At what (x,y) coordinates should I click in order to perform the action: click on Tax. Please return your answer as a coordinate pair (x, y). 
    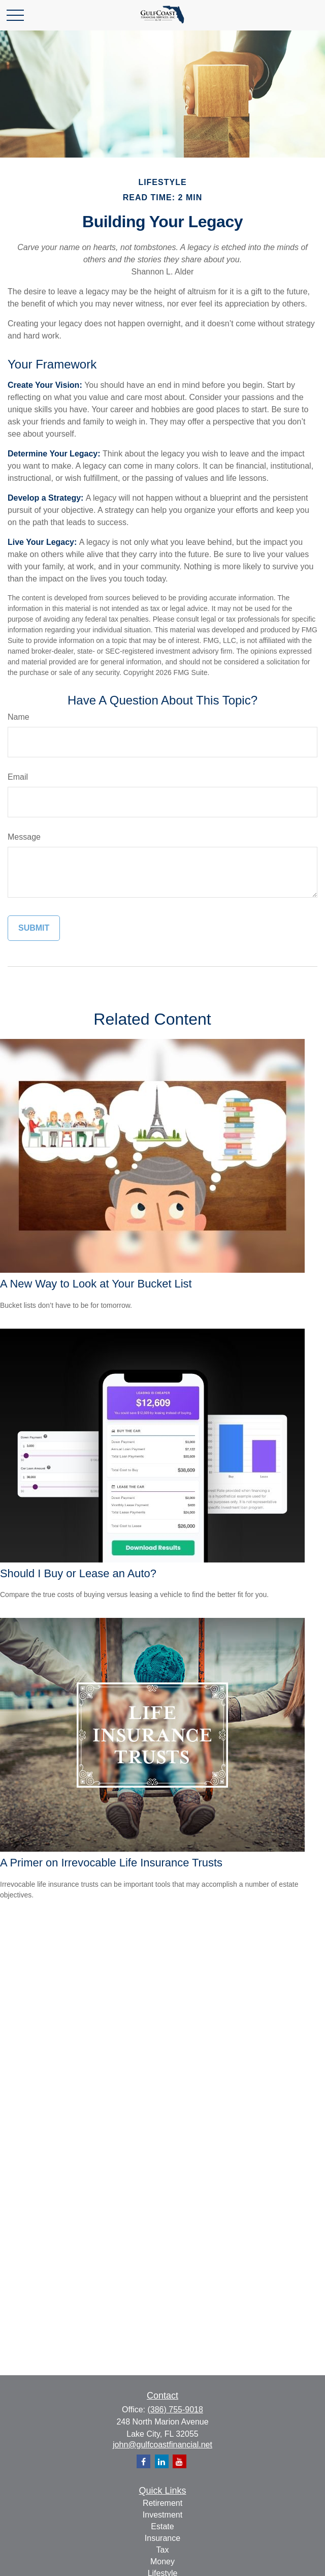
    Looking at the image, I should click on (162, 2550).